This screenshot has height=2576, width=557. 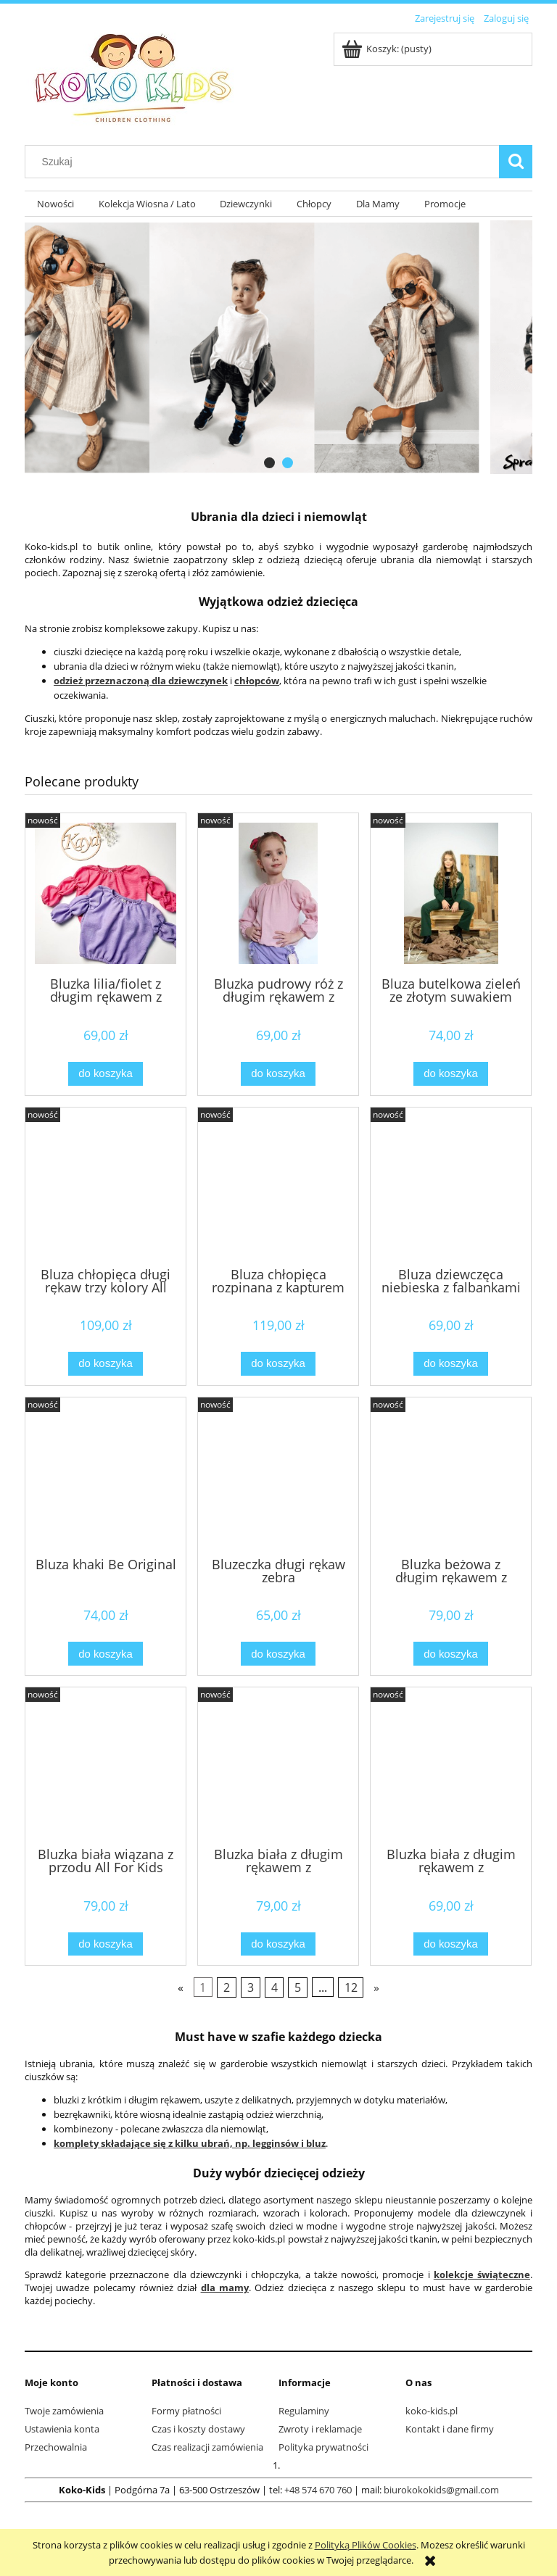 What do you see at coordinates (450, 1476) in the screenshot?
I see `[Przejdź do produktu Bluzka beżowa z długim rękawem z gumeczkami]` at bounding box center [450, 1476].